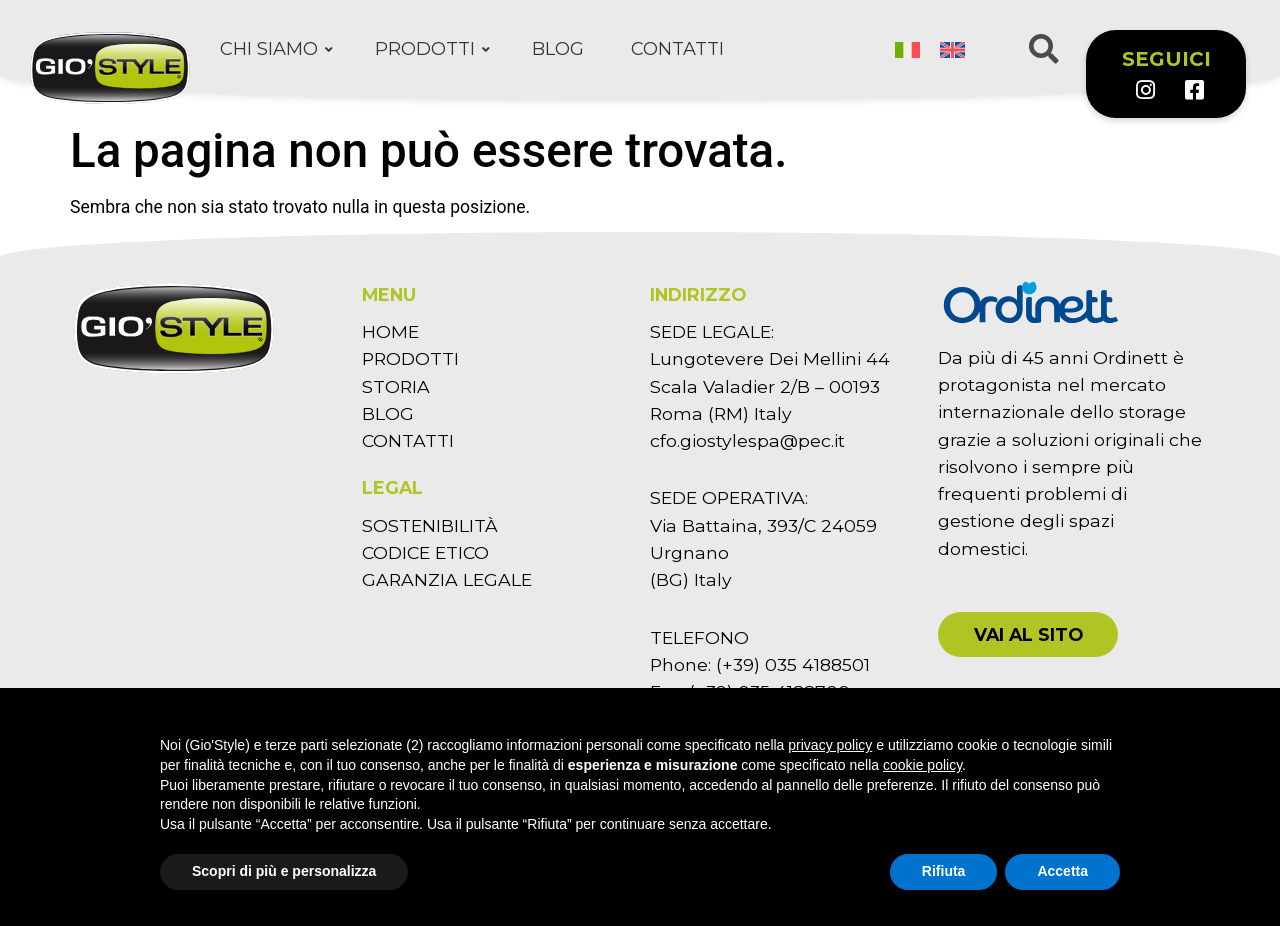 The height and width of the screenshot is (926, 1280). I want to click on HOME, so click(390, 331).